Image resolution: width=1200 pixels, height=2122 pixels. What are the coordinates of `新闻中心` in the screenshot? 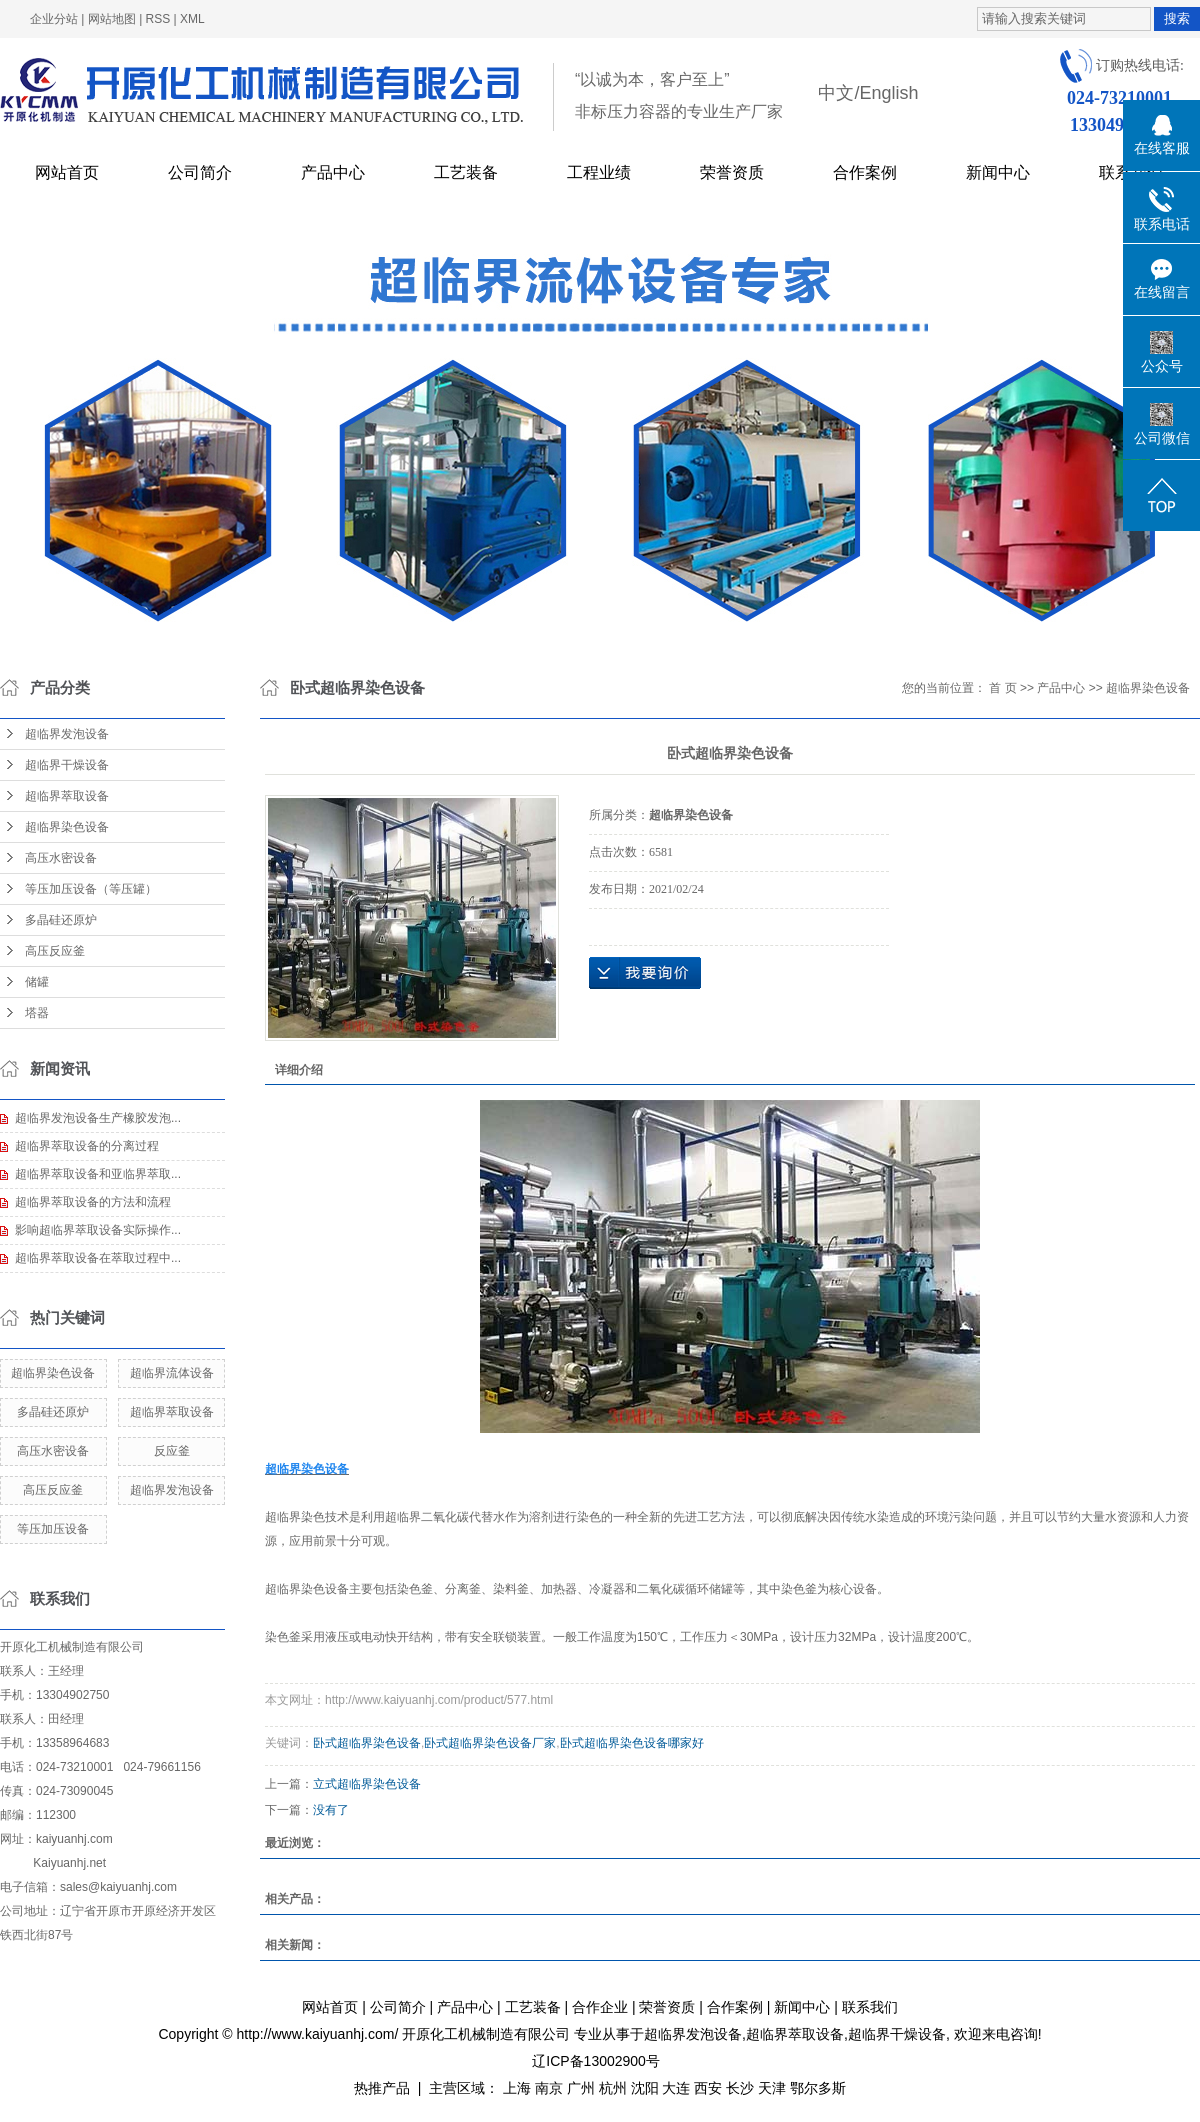 It's located at (998, 172).